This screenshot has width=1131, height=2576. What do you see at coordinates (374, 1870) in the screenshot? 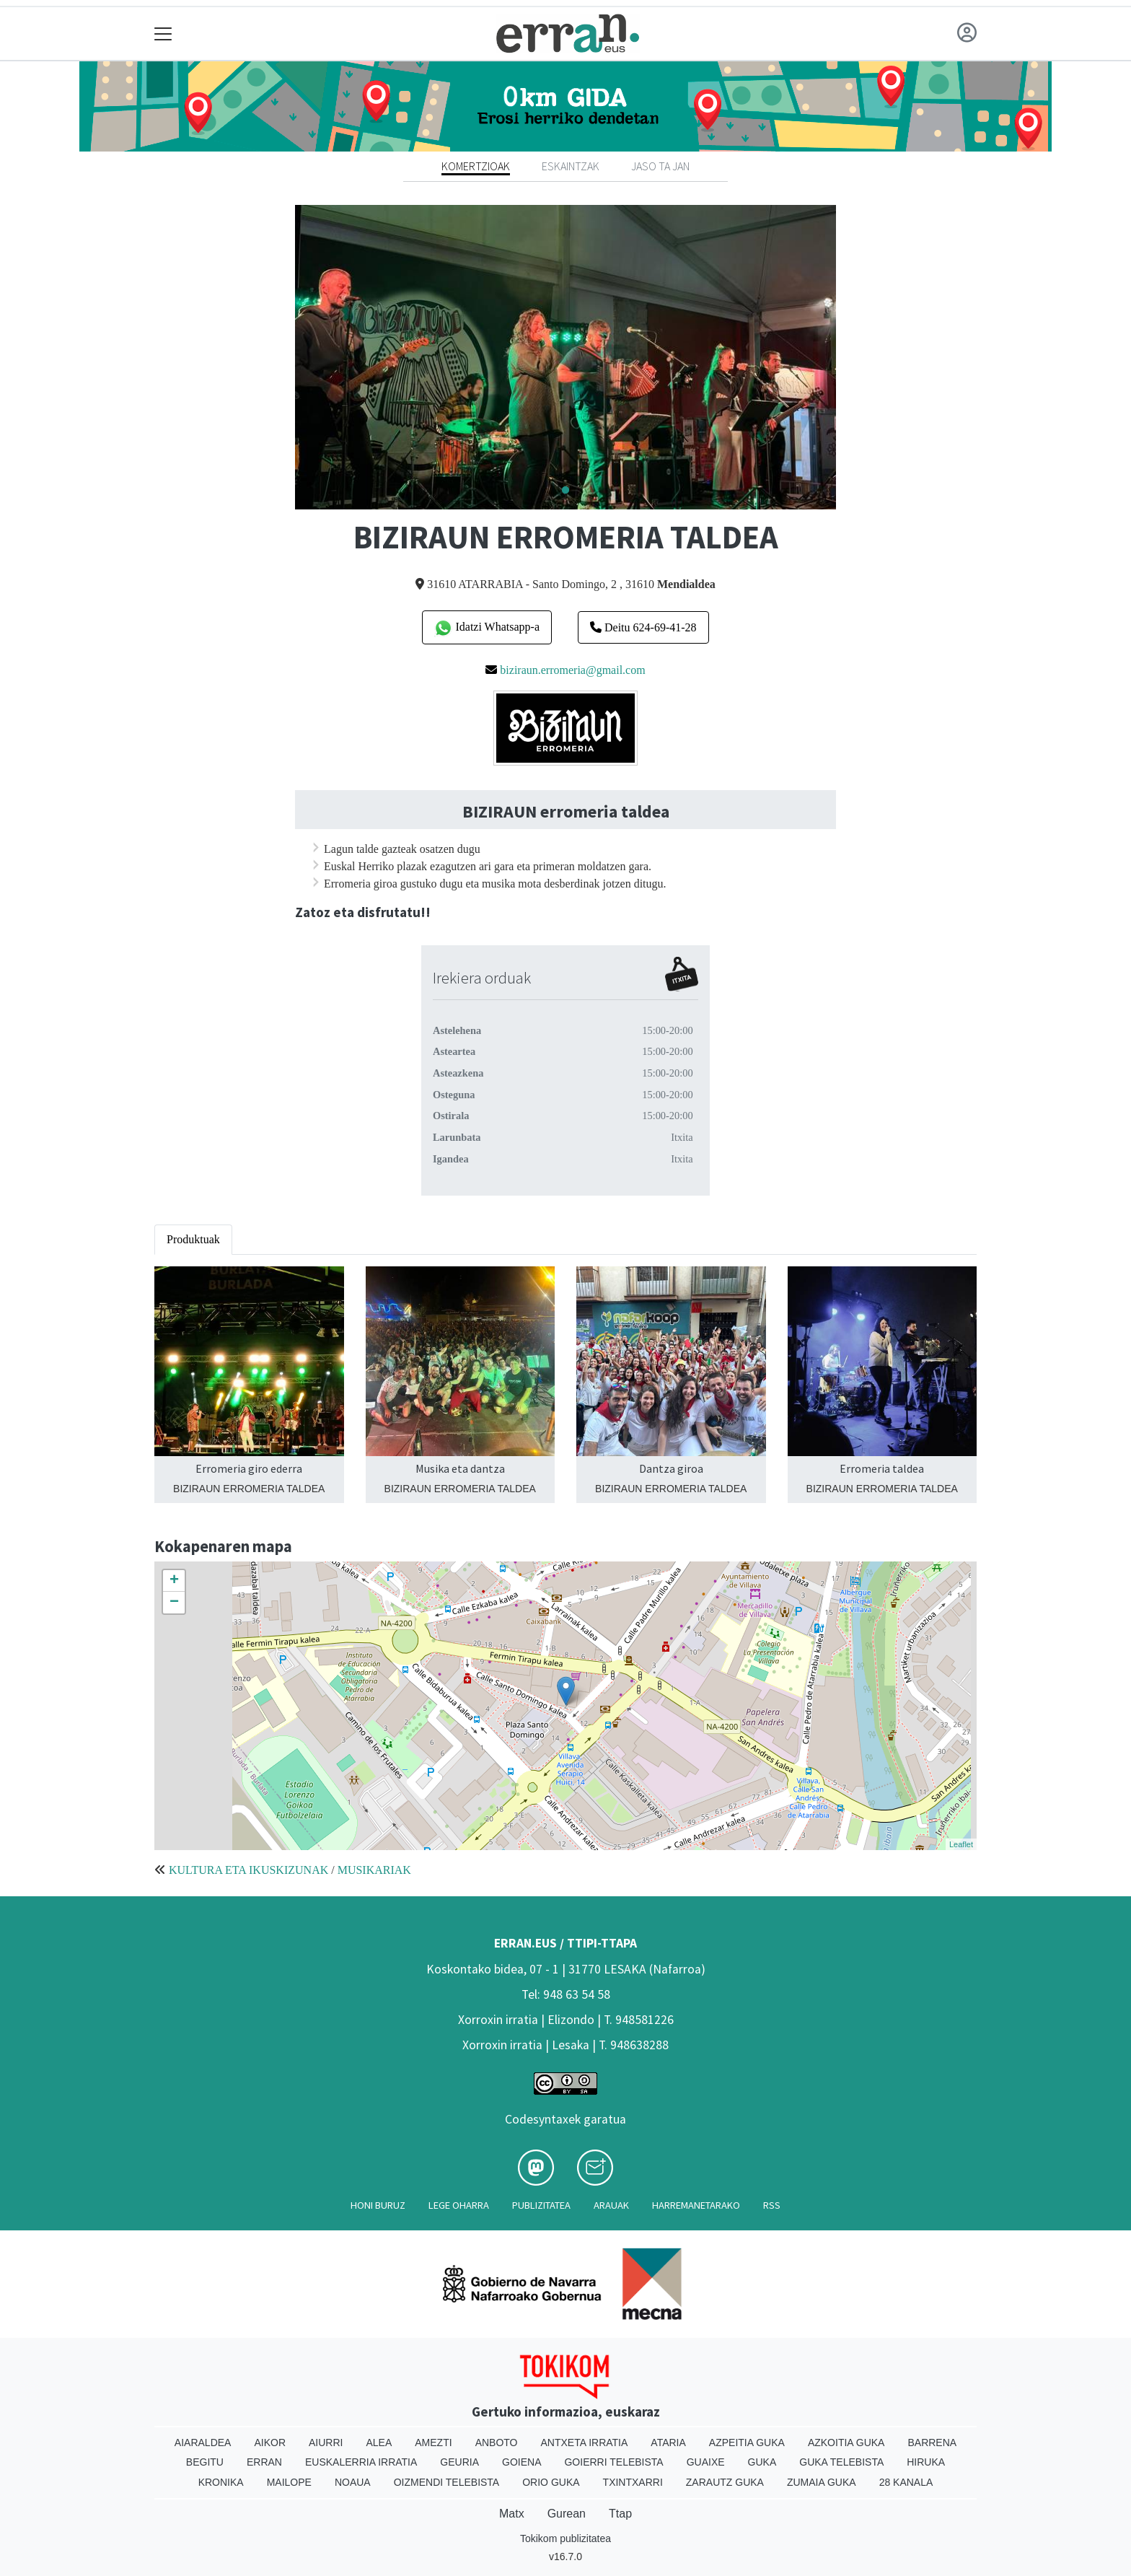
I see `MUSIKARIAK` at bounding box center [374, 1870].